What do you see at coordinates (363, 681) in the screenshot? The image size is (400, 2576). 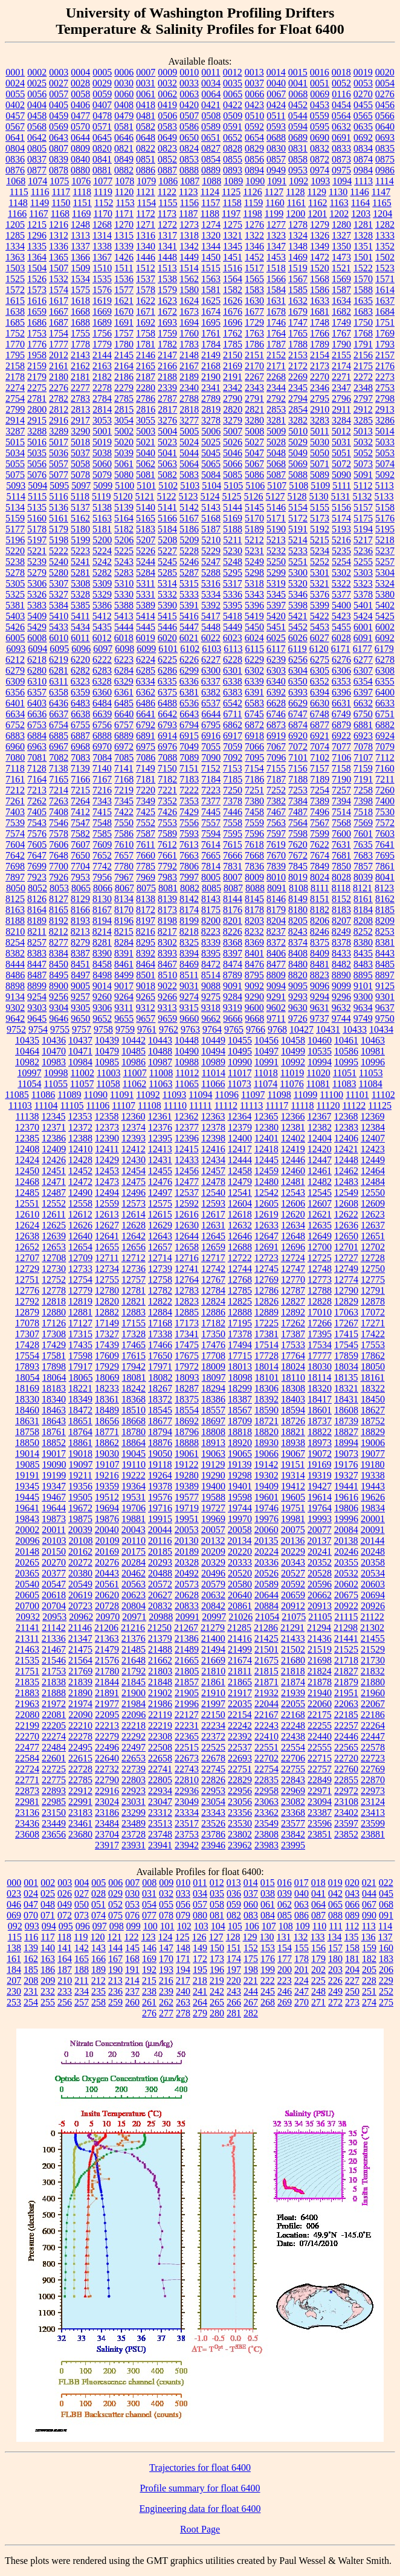 I see `6354` at bounding box center [363, 681].